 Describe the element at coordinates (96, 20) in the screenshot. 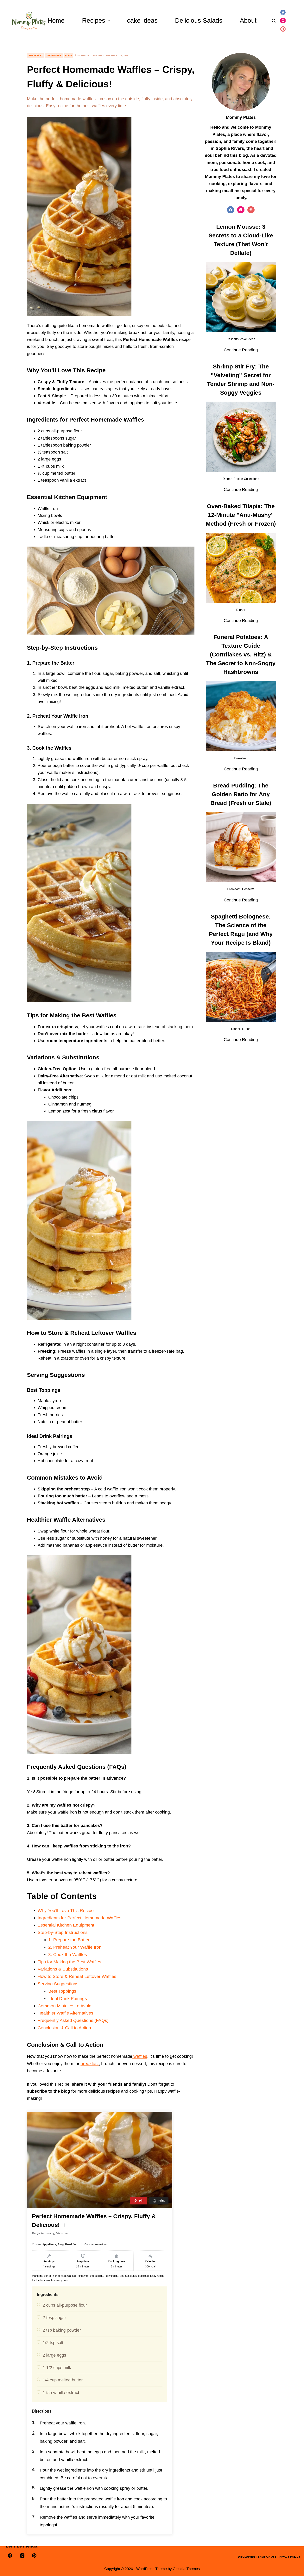

I see `Recipes` at that location.